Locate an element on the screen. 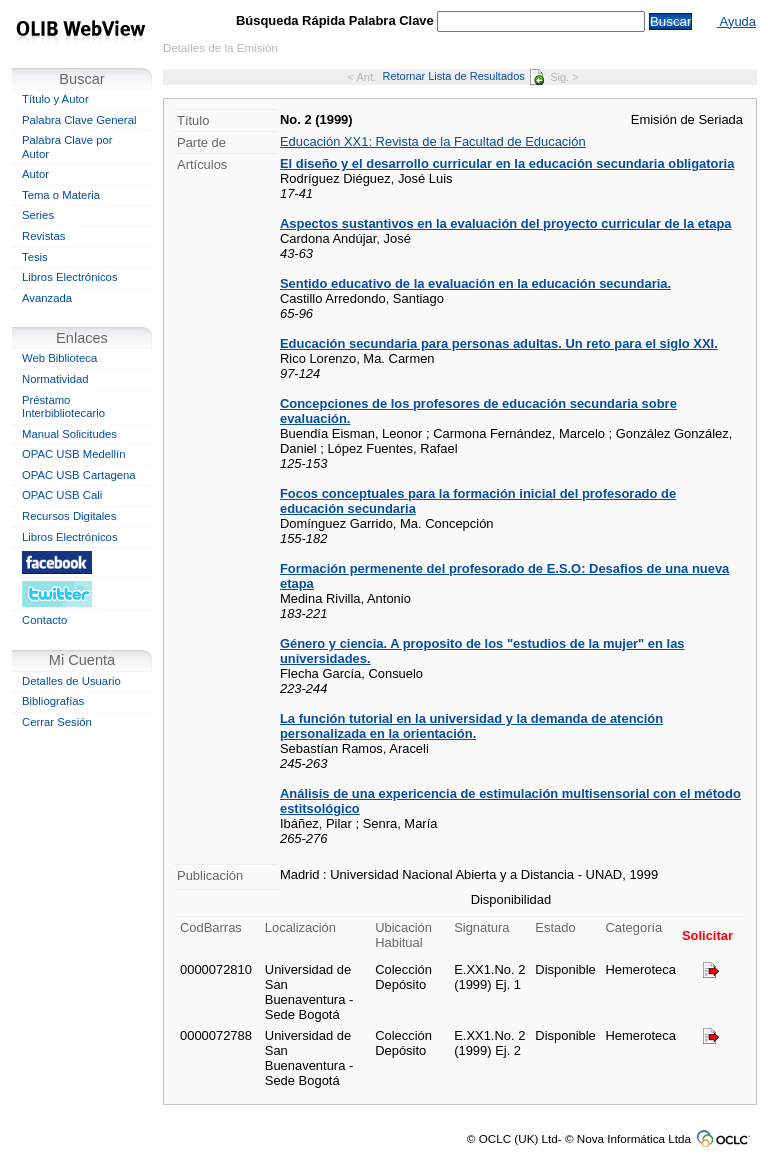 This screenshot has width=768, height=1157. La función tutorial en la universidad y la demanda de atención personalizada en la orientación. is located at coordinates (471, 726).